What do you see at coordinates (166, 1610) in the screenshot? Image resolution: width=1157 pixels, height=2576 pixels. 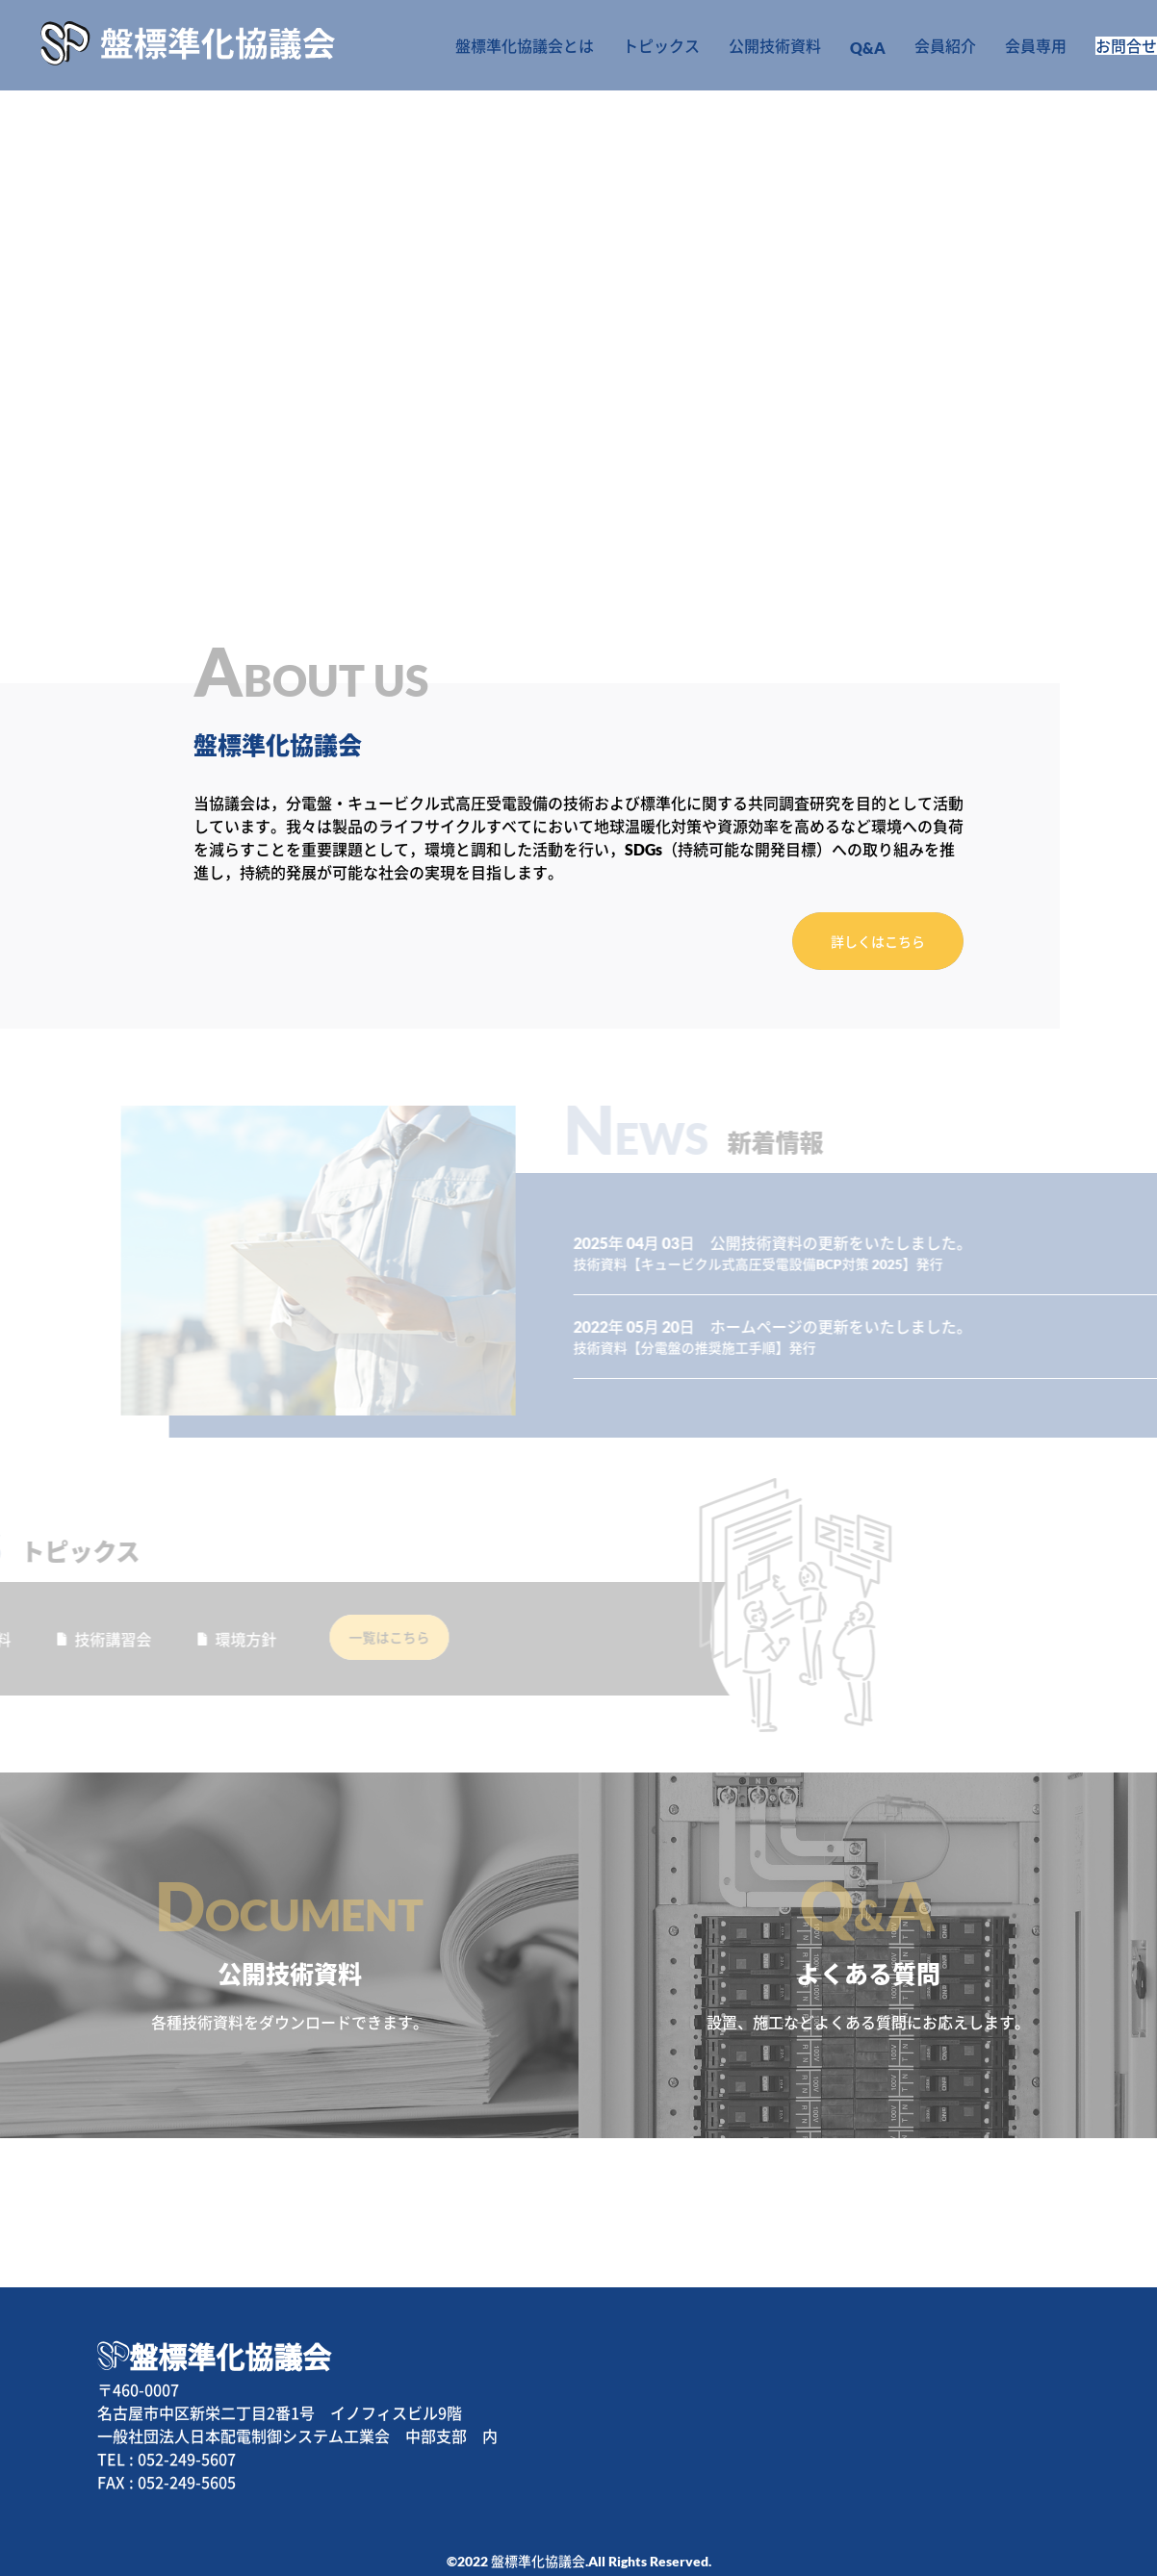 I see `環境方針` at bounding box center [166, 1610].